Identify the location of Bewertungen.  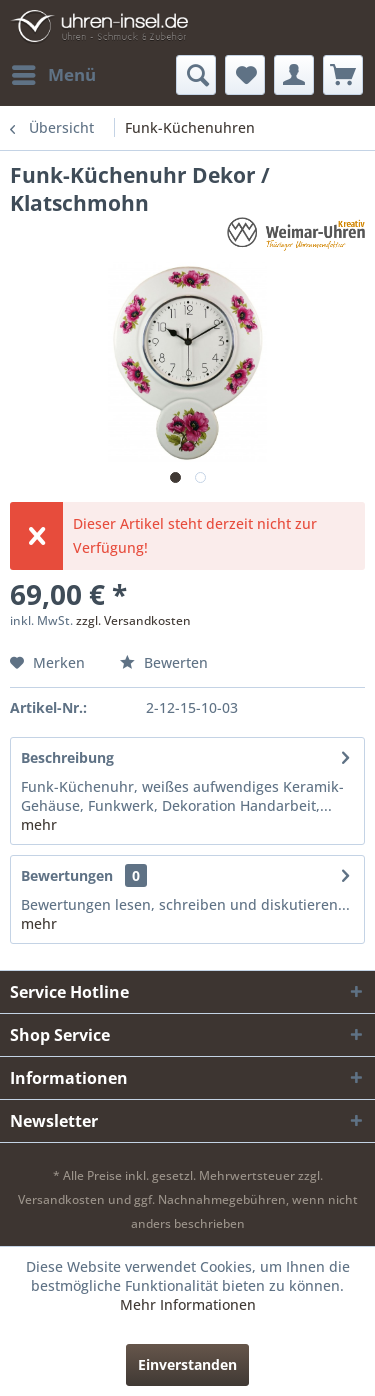
(67, 875).